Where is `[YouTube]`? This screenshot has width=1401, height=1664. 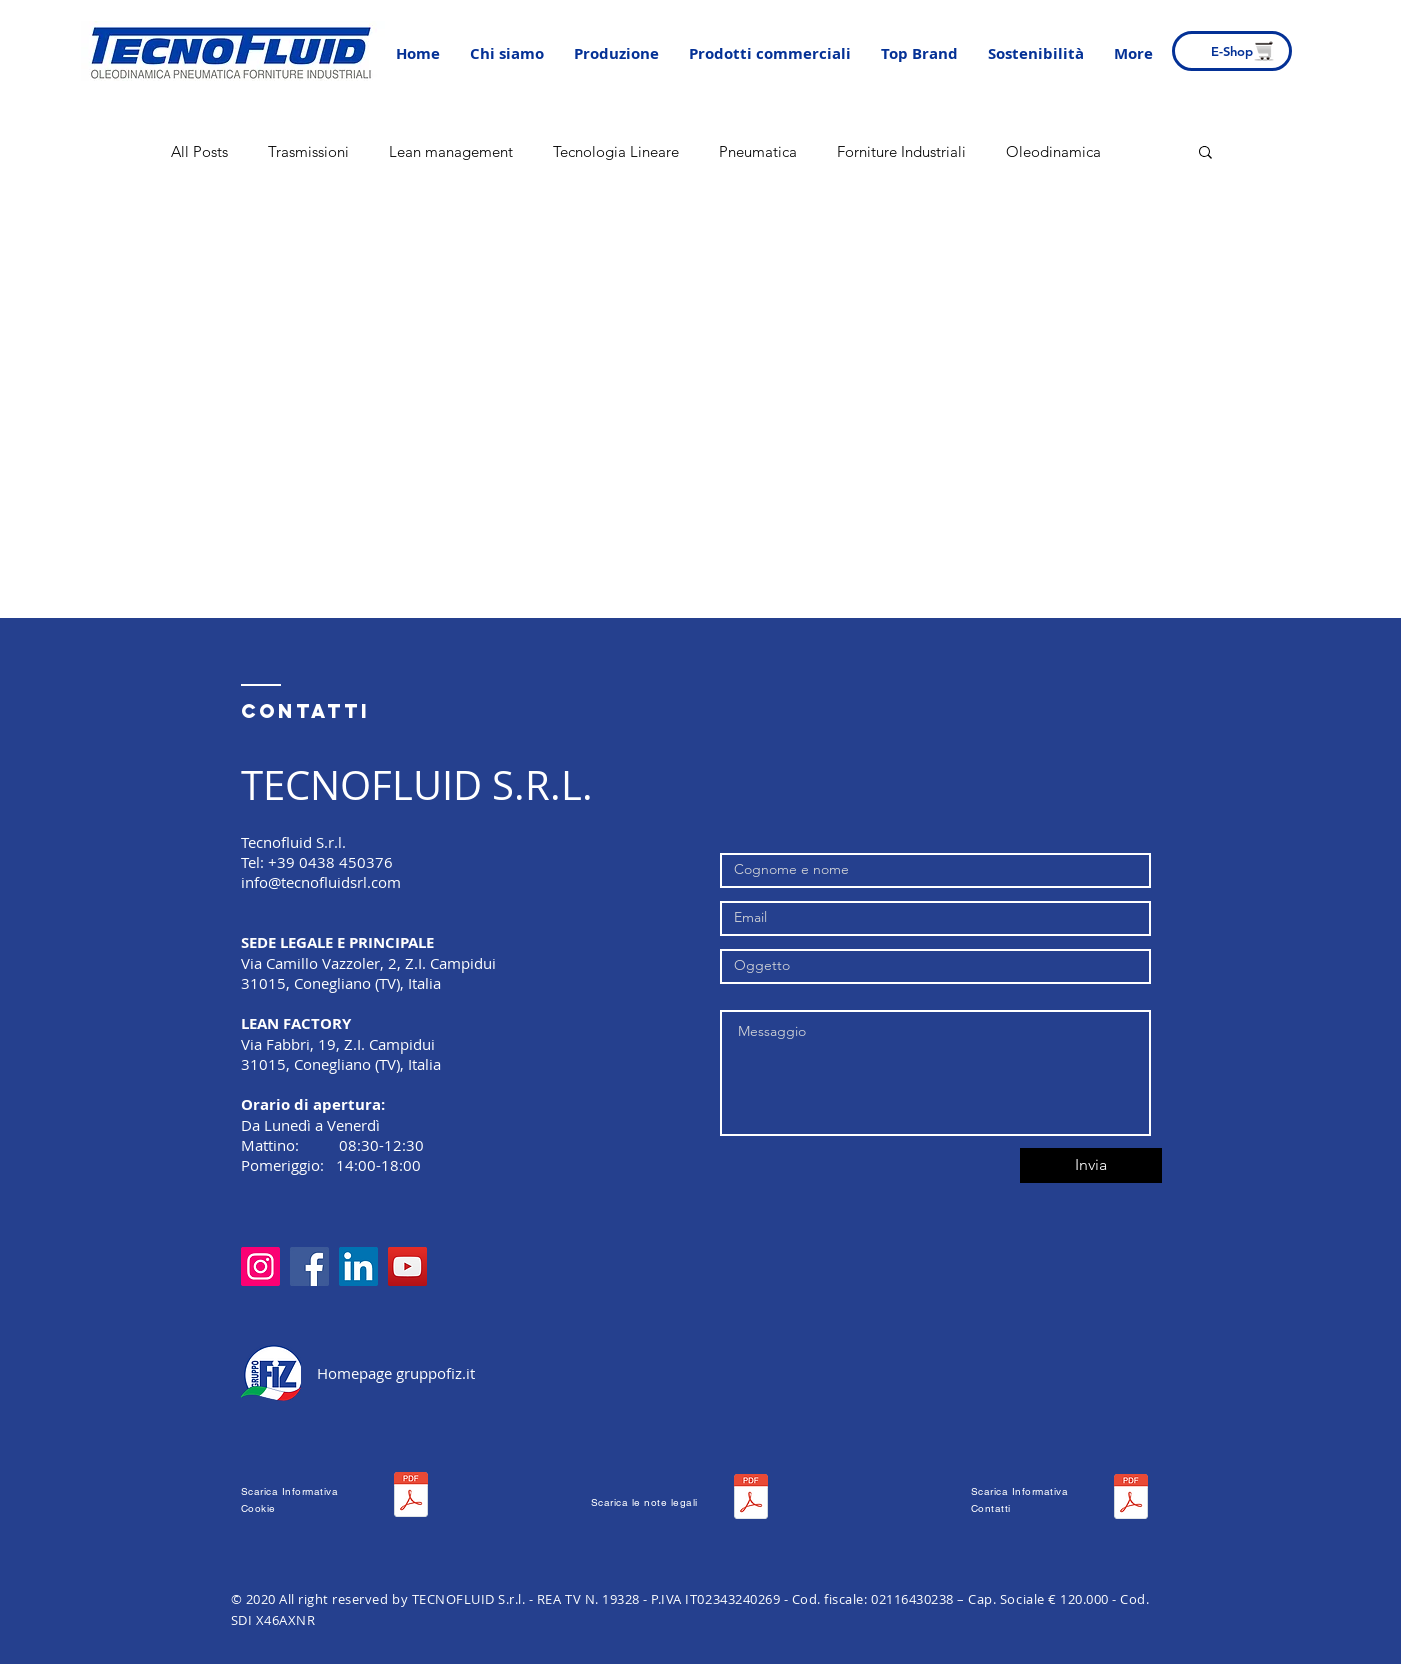 [YouTube] is located at coordinates (407, 1266).